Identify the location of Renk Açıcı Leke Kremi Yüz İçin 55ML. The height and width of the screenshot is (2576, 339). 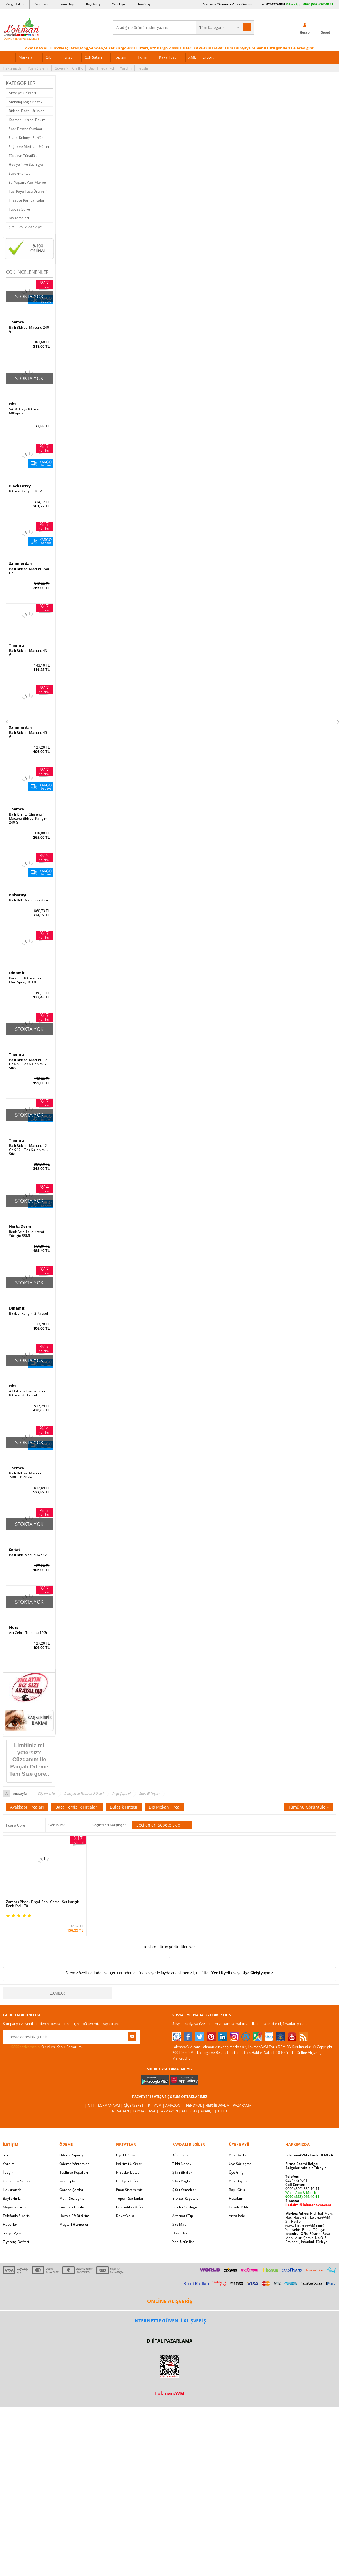
(26, 1234).